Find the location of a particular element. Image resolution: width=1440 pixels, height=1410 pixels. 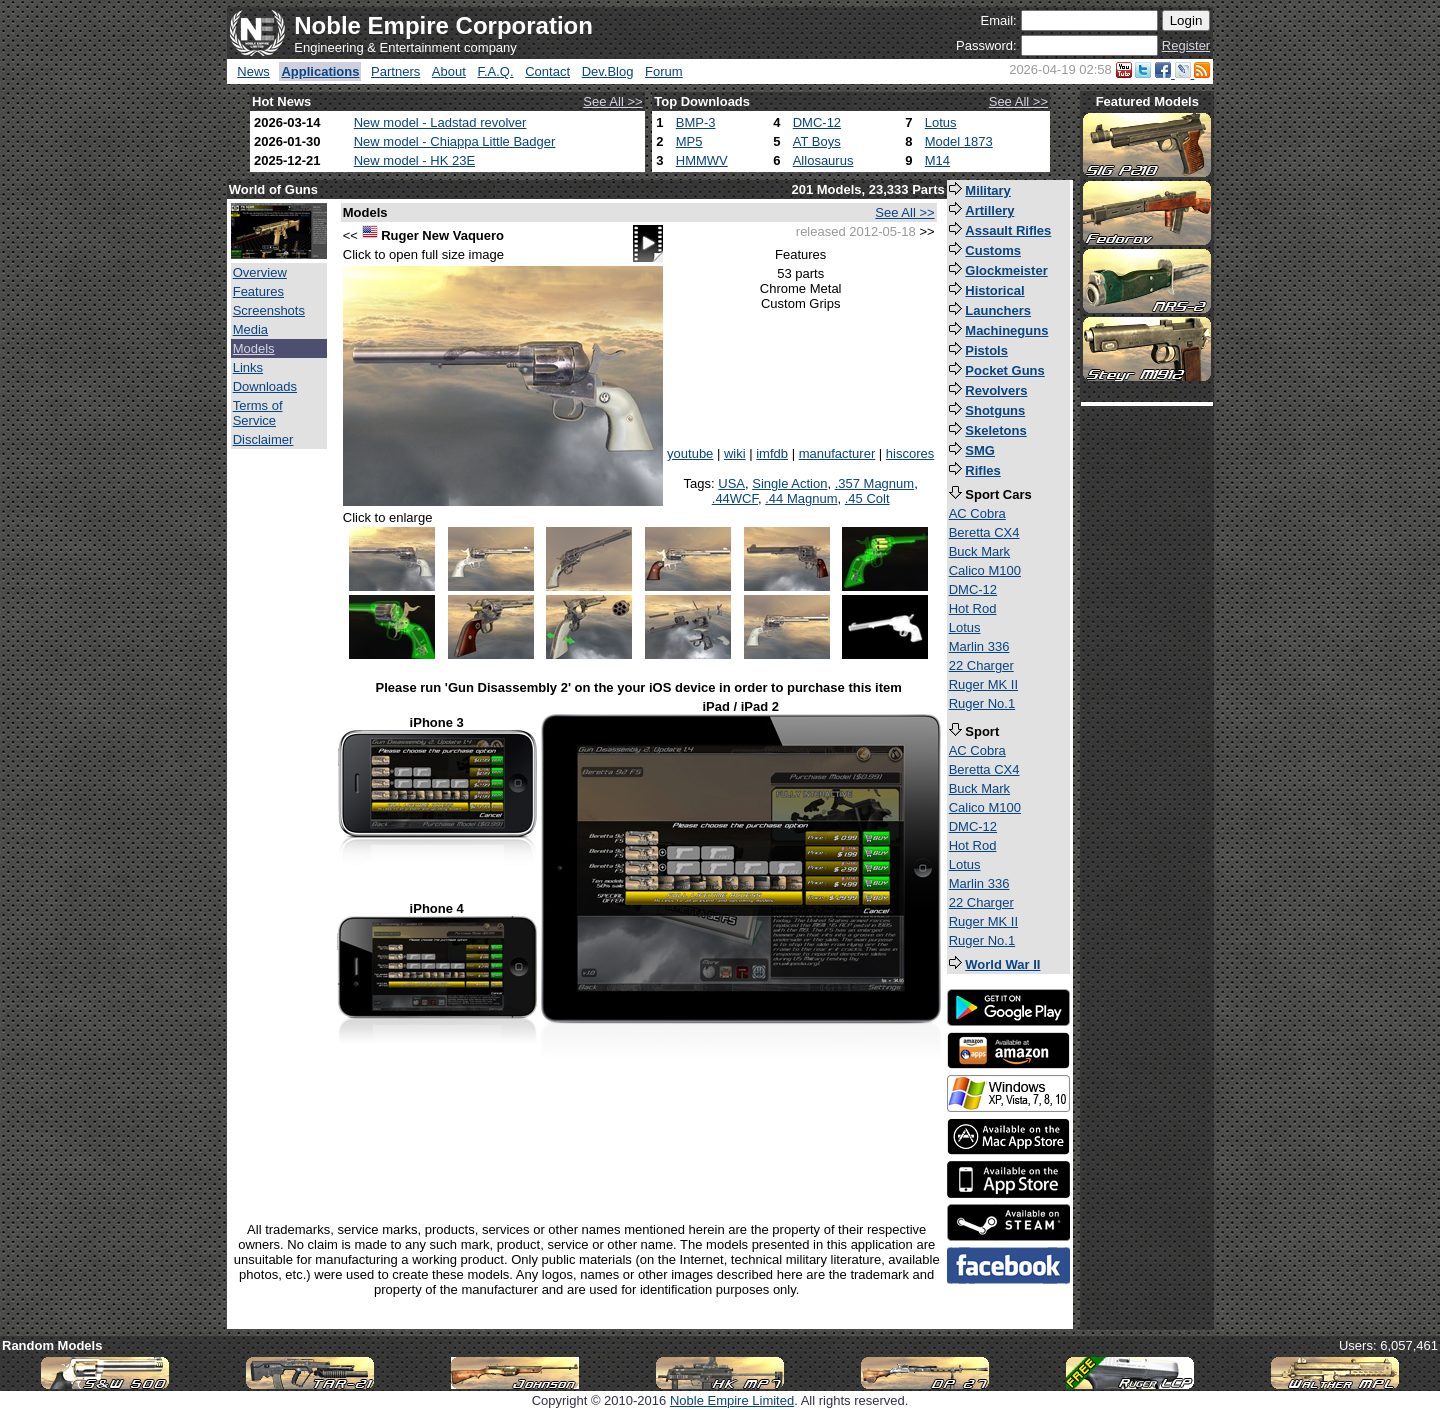

Model 1873 is located at coordinates (959, 141).